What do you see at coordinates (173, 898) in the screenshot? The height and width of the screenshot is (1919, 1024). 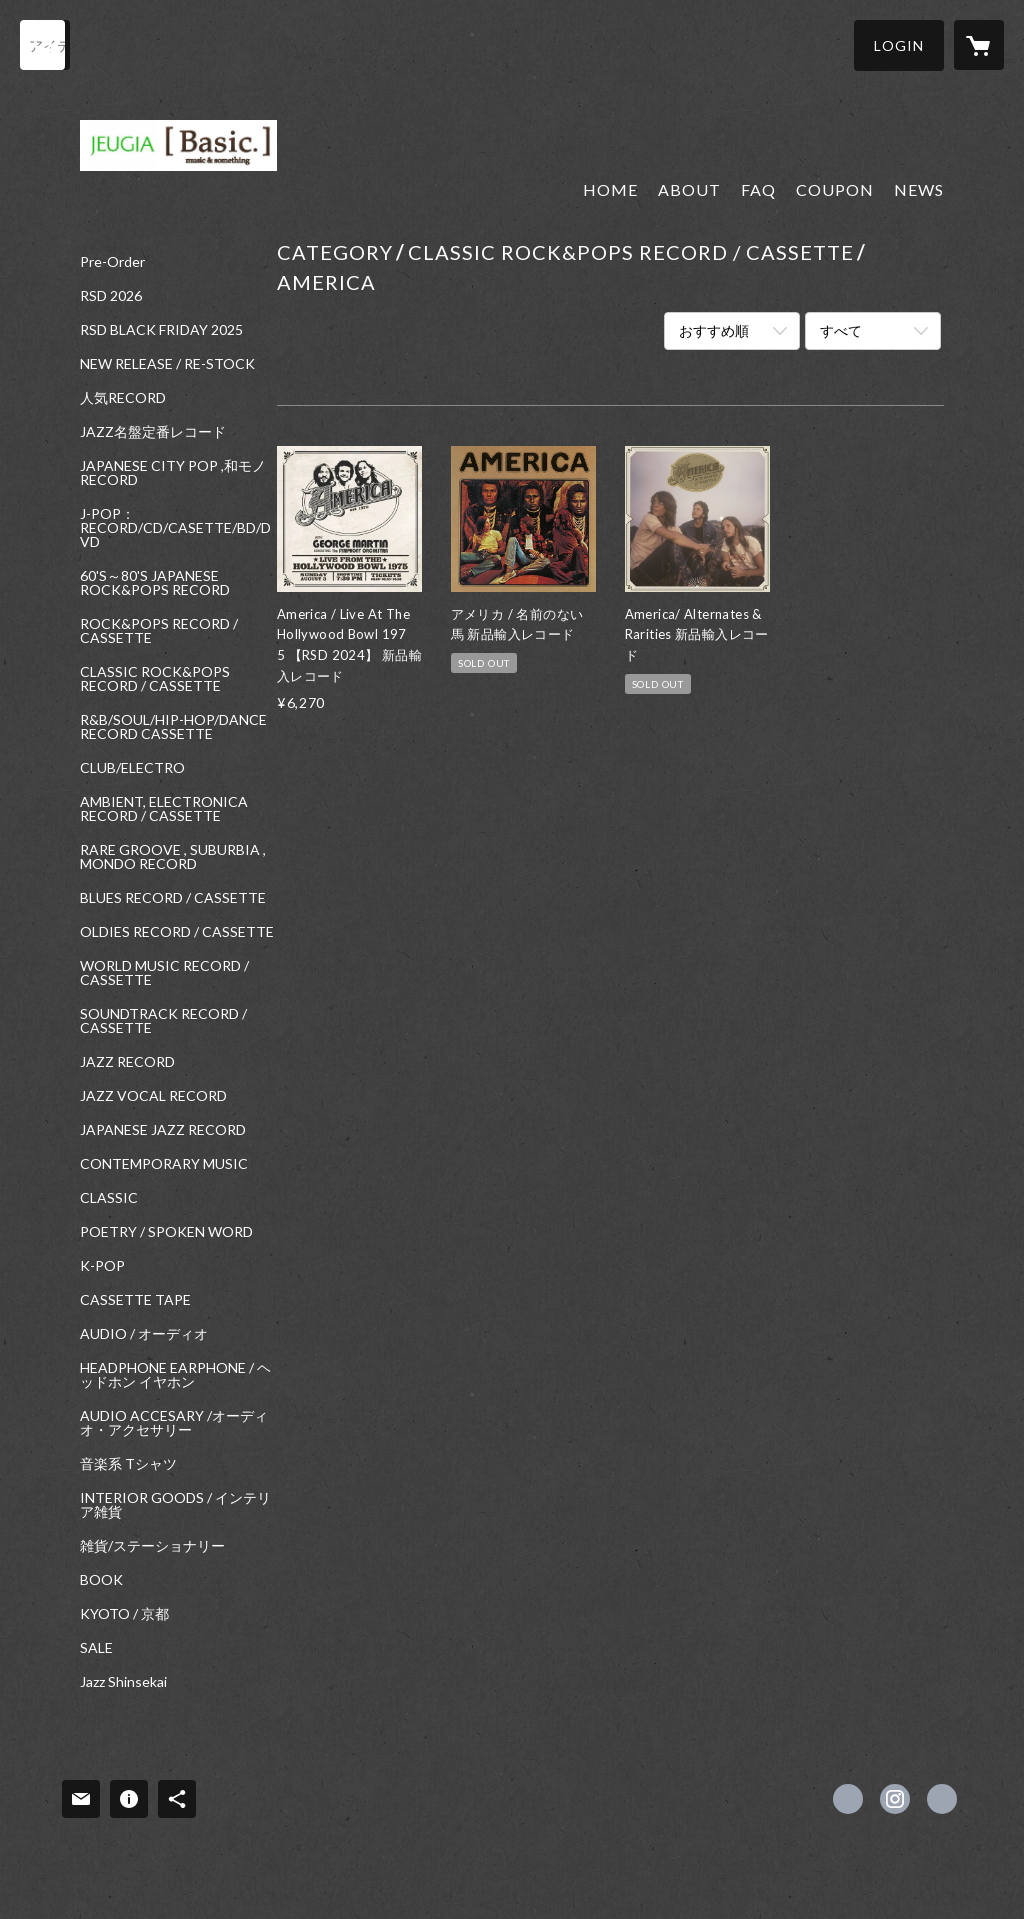 I see `BLUES RECORD / CASSETTE` at bounding box center [173, 898].